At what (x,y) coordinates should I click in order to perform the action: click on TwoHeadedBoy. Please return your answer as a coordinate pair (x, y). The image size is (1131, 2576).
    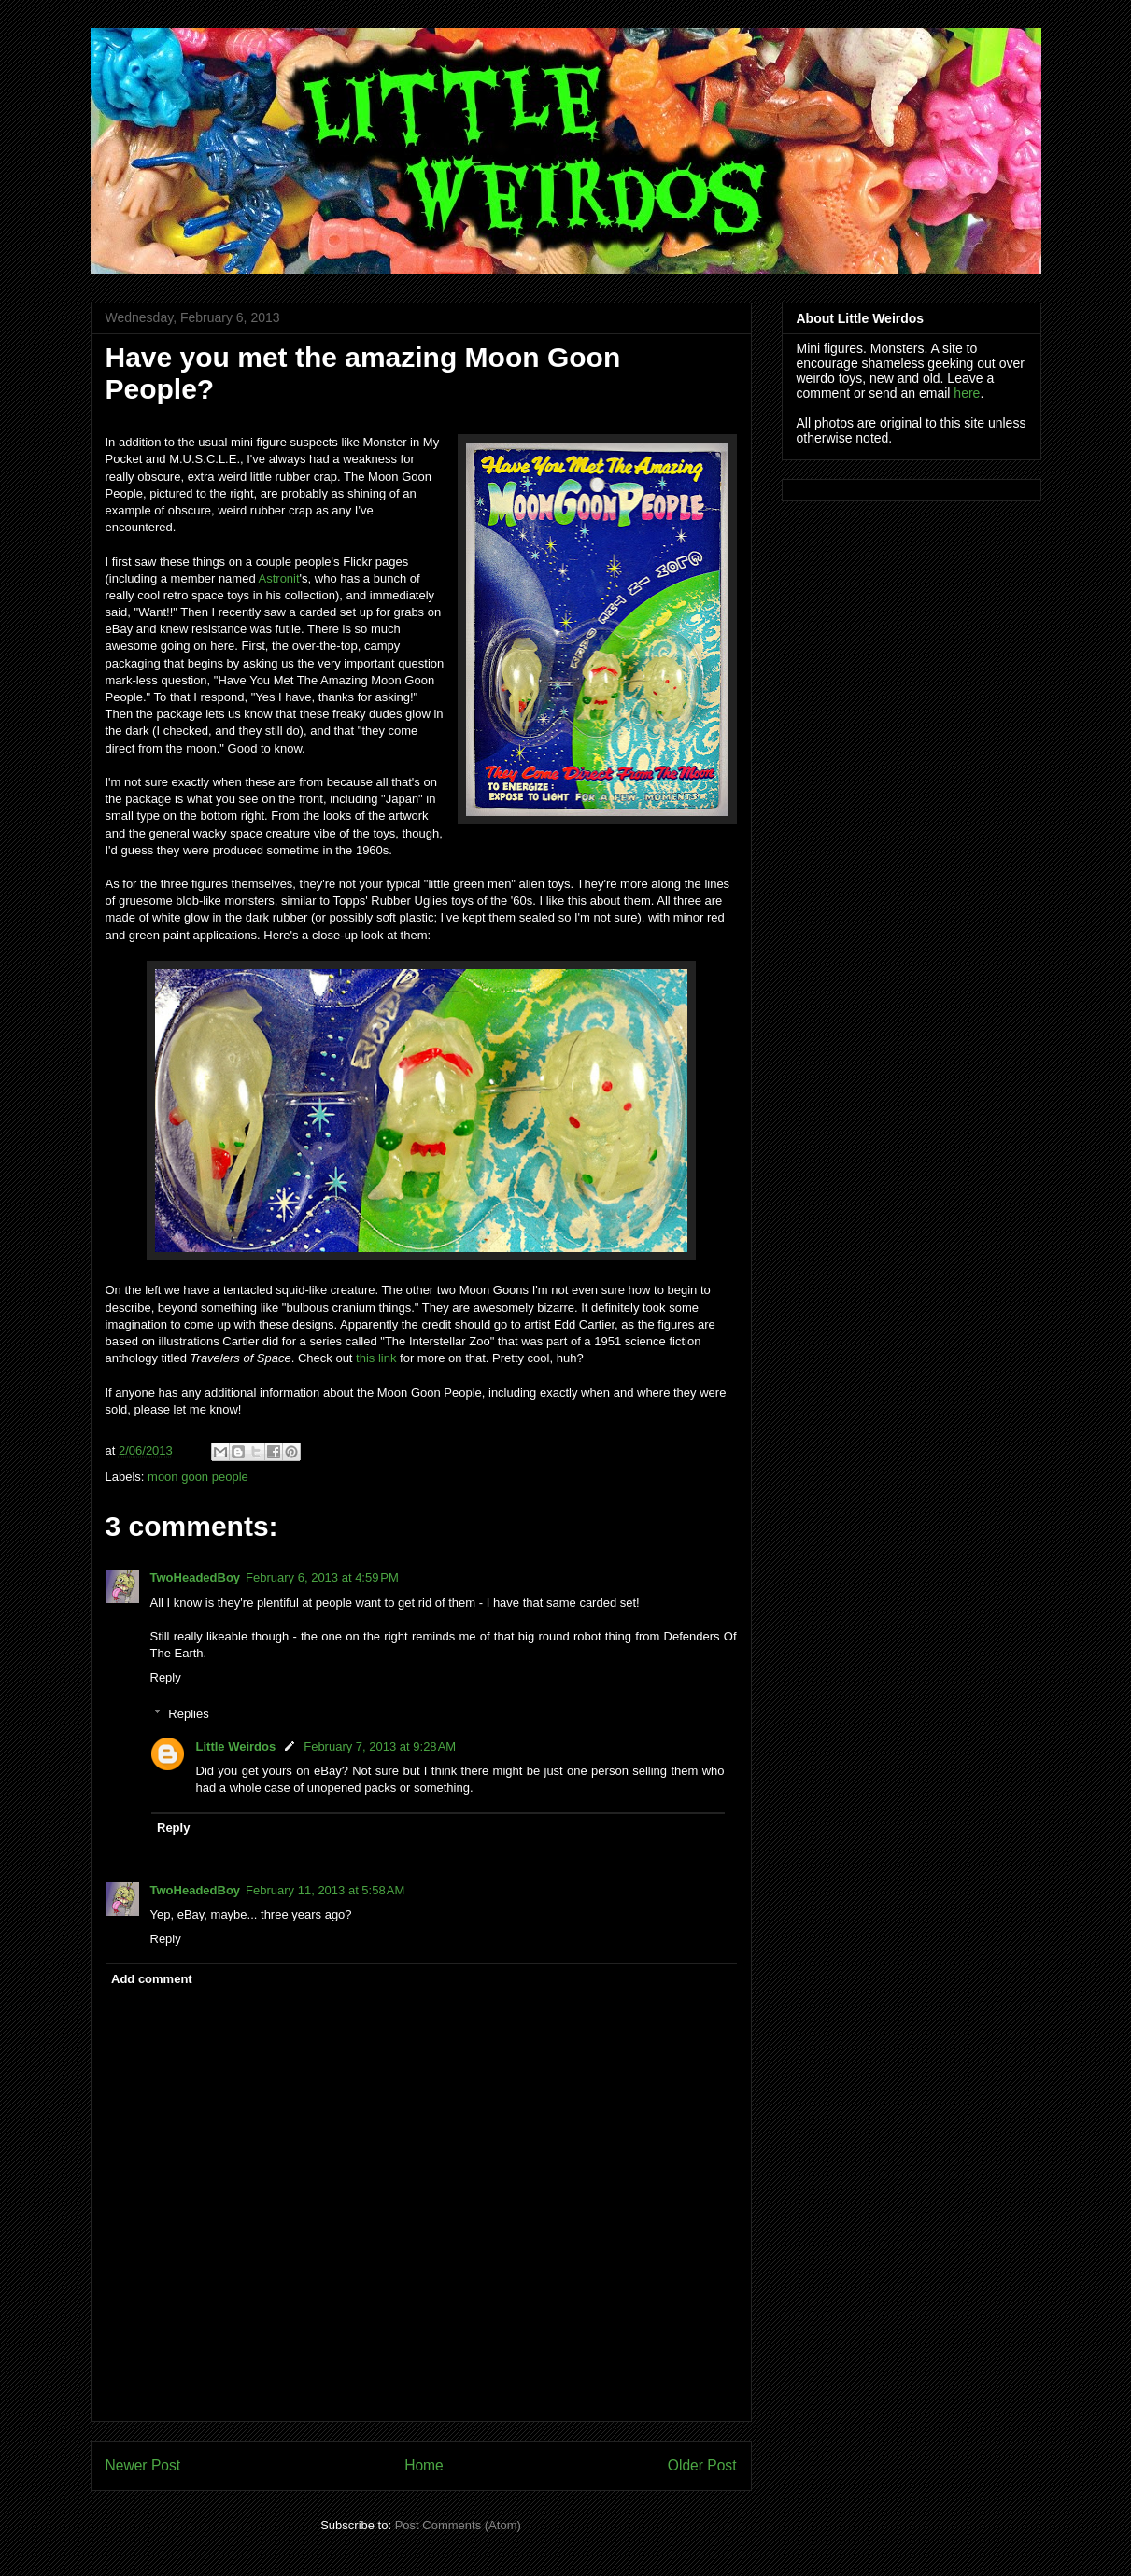
    Looking at the image, I should click on (195, 1577).